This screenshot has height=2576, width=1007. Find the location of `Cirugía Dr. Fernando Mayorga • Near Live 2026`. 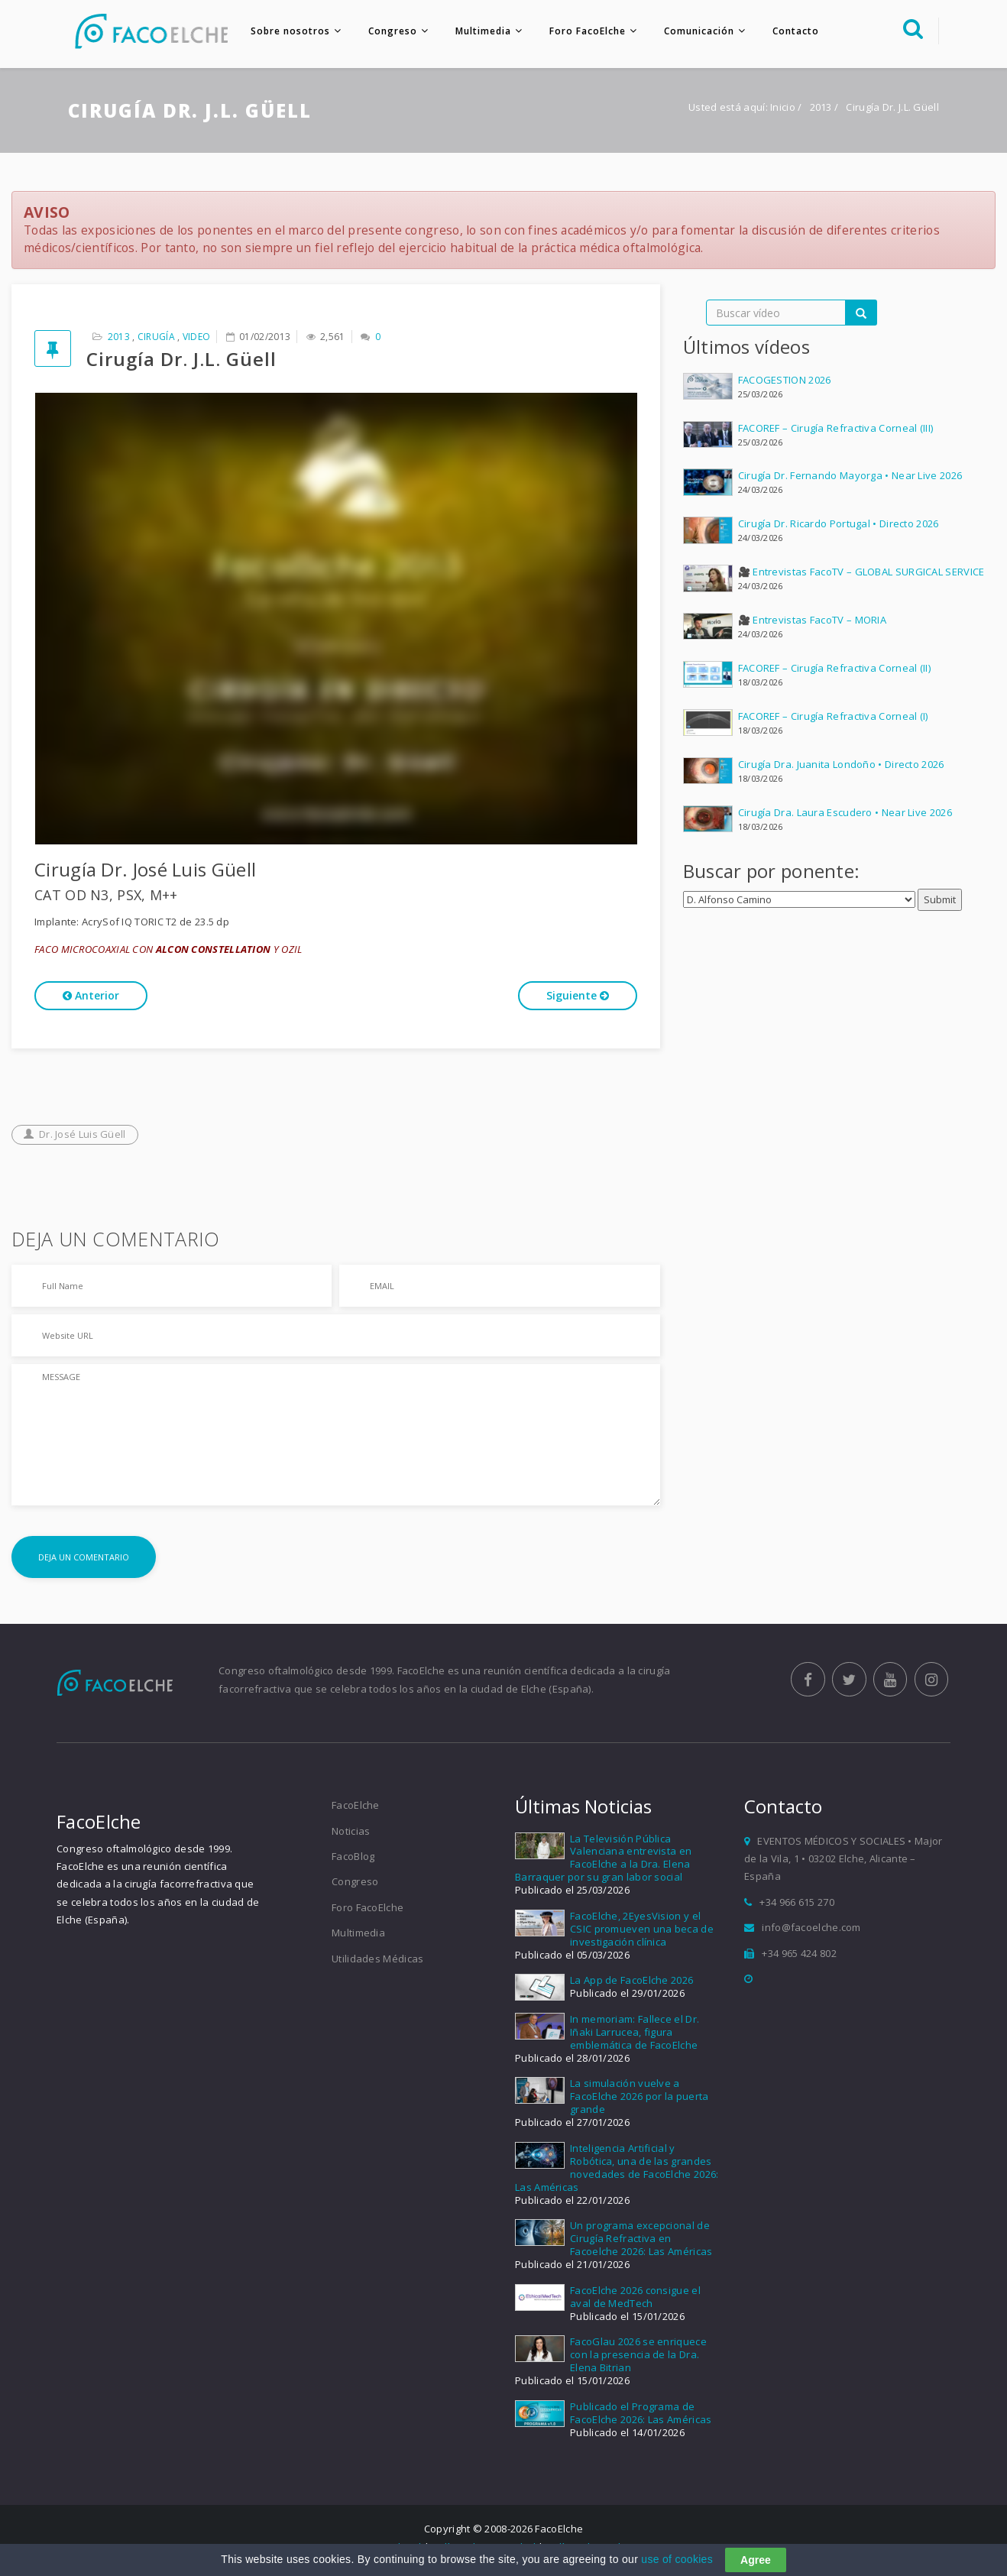

Cirugía Dr. Fernando Mayorga • Near Live 2026 is located at coordinates (850, 480).